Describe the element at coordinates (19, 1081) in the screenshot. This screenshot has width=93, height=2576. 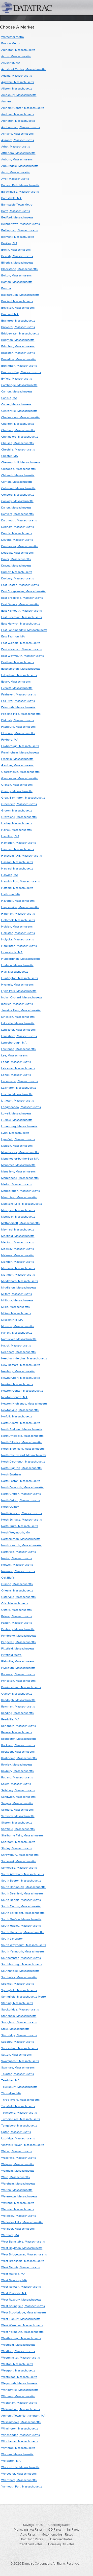
I see `Leominster, Massachusetts` at that location.